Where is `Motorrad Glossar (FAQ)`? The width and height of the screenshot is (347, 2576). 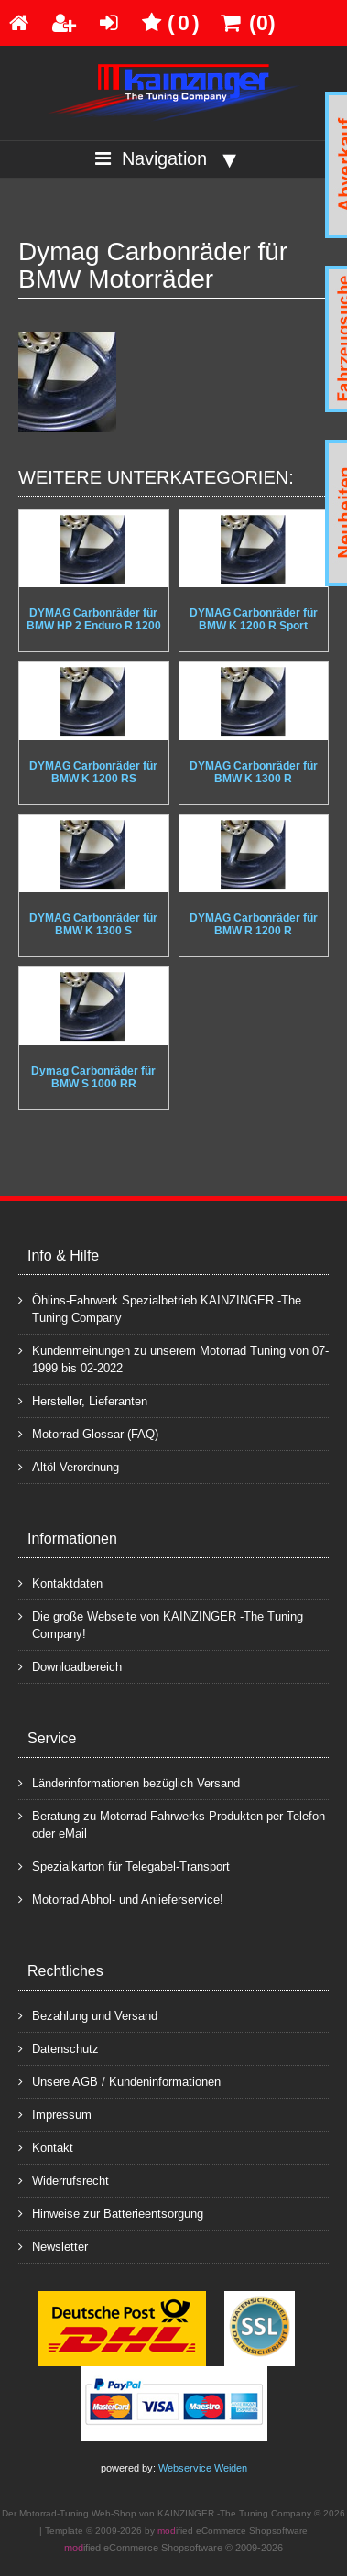 Motorrad Glossar (FAQ) is located at coordinates (88, 1433).